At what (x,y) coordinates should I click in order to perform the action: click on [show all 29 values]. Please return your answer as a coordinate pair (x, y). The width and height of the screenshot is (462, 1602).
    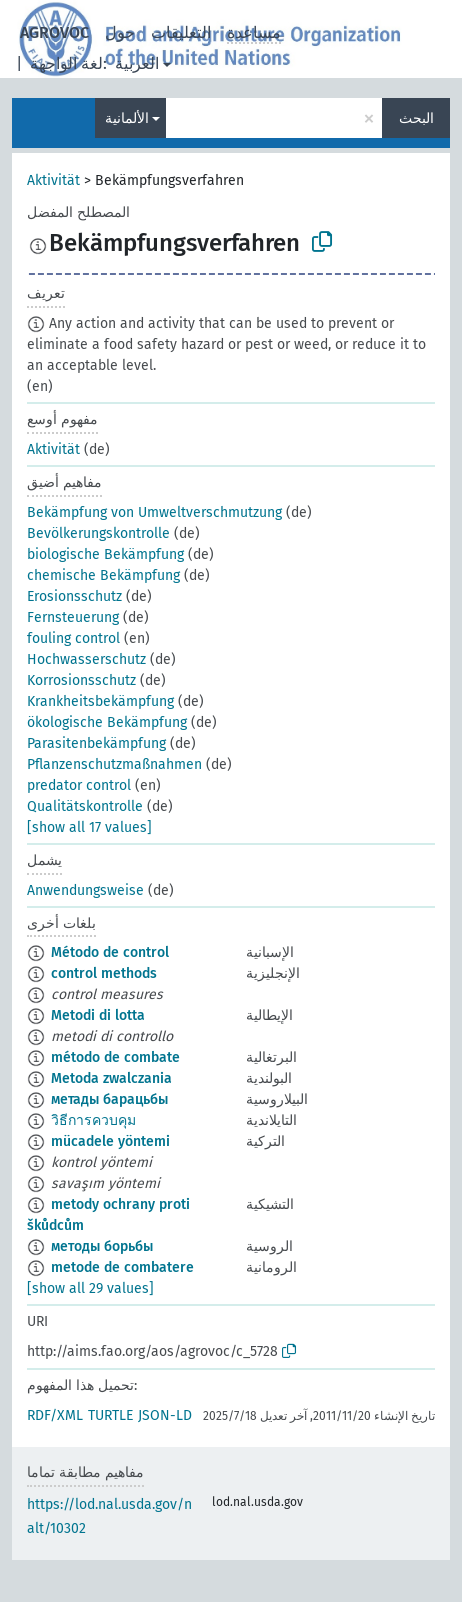
    Looking at the image, I should click on (90, 1288).